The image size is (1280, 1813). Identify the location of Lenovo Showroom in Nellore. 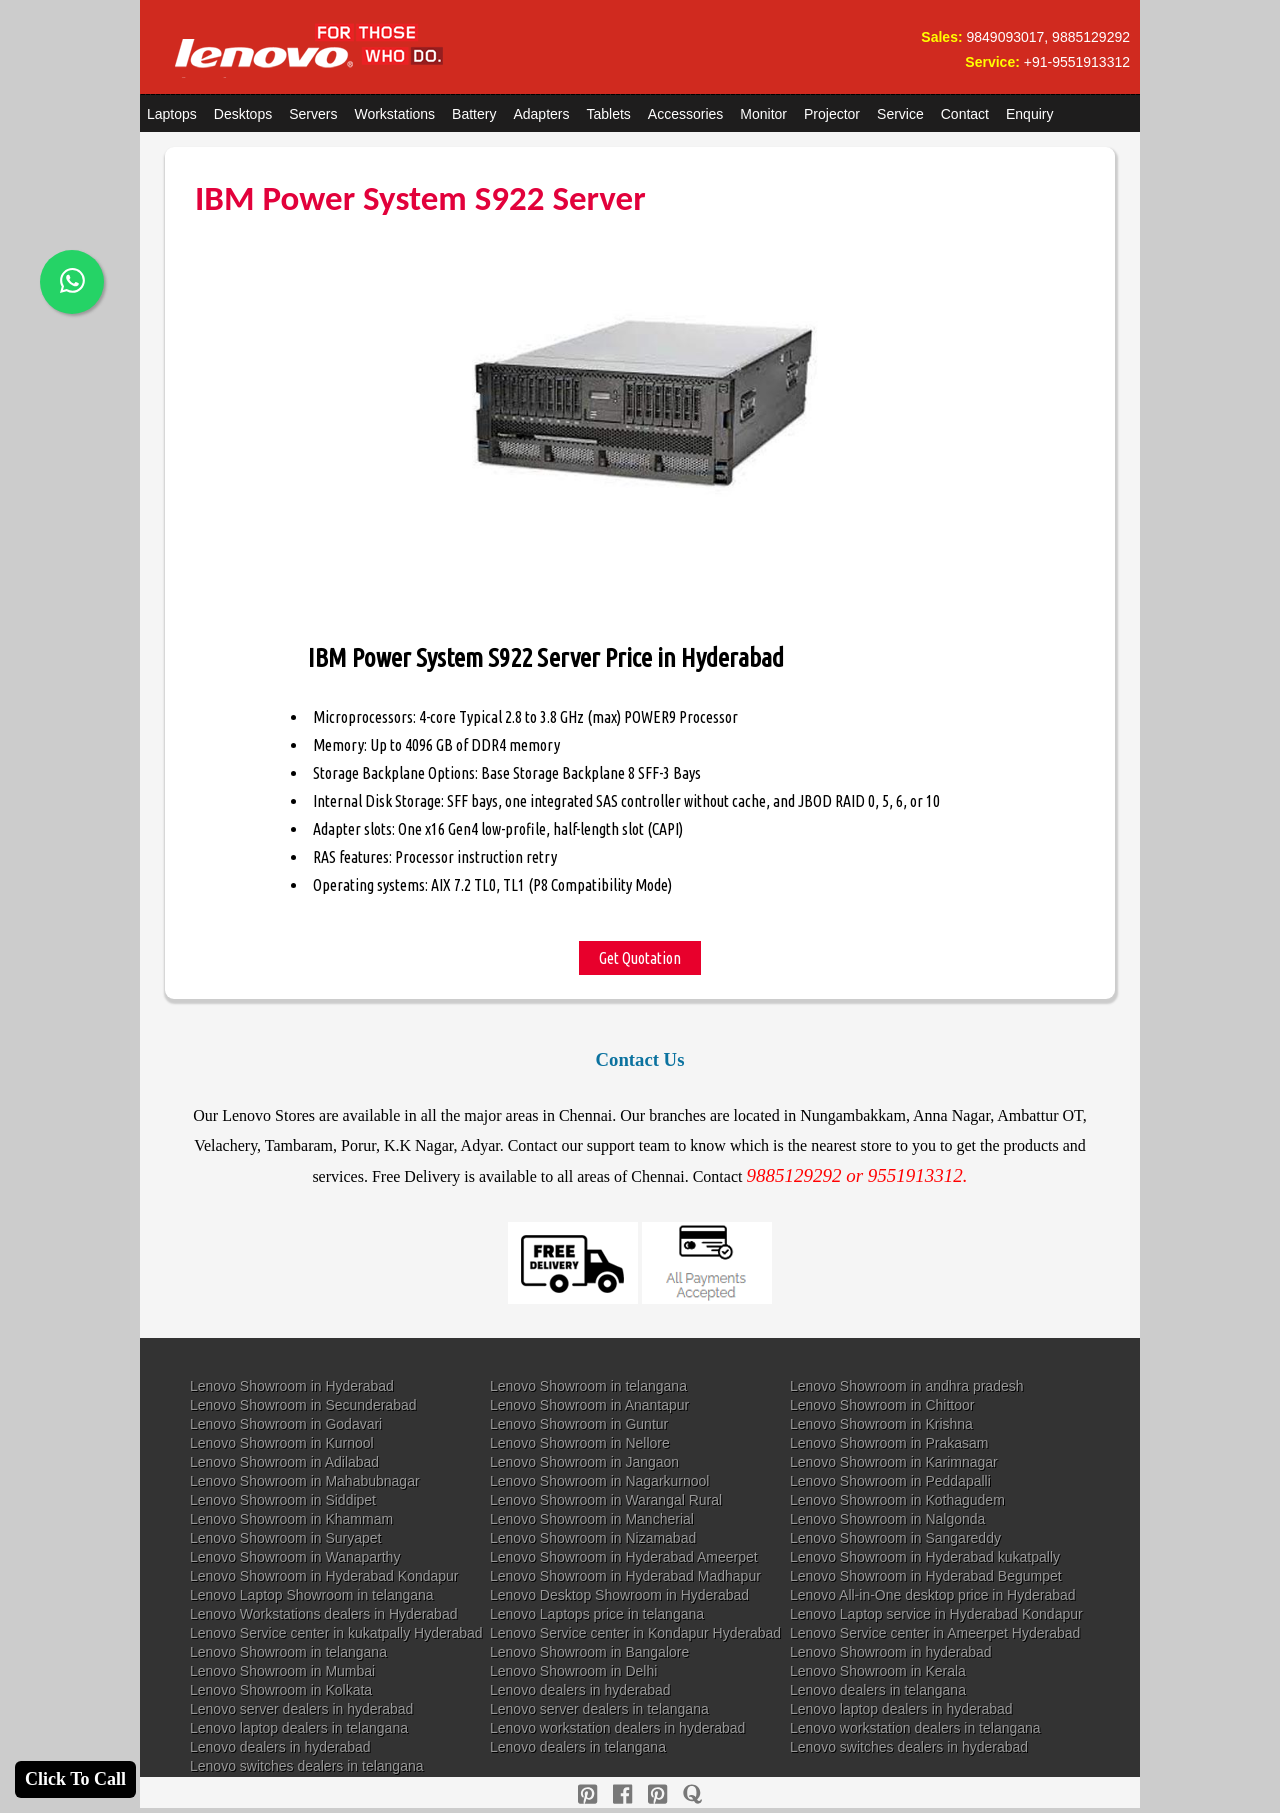
(580, 1443).